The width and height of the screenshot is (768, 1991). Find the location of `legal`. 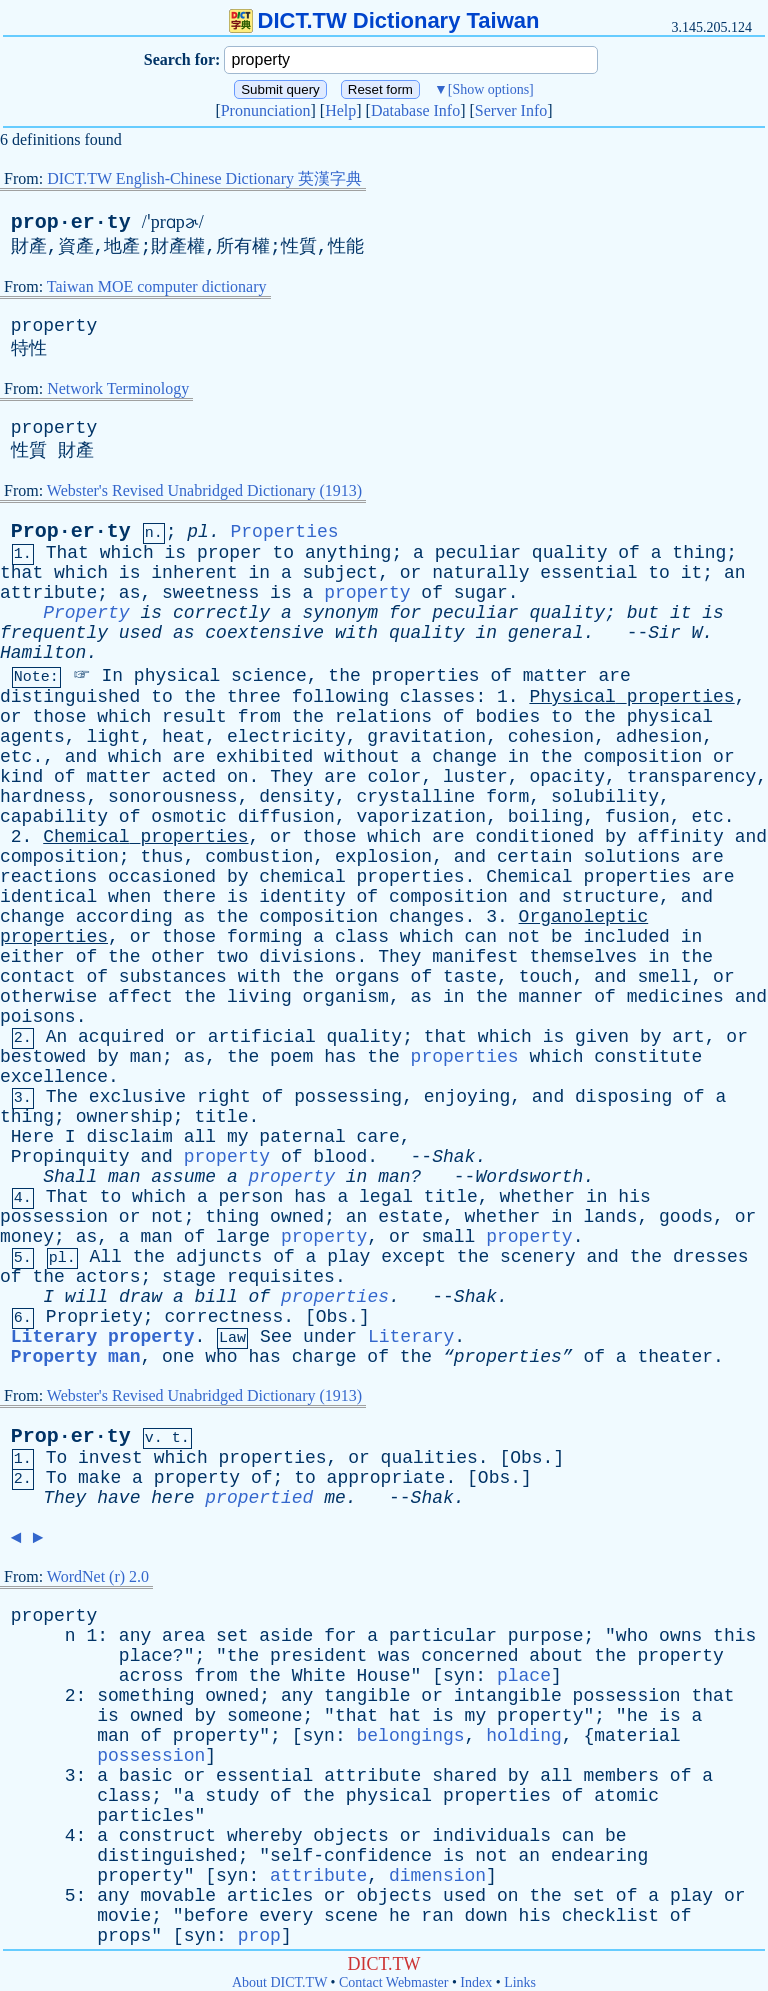

legal is located at coordinates (386, 1197).